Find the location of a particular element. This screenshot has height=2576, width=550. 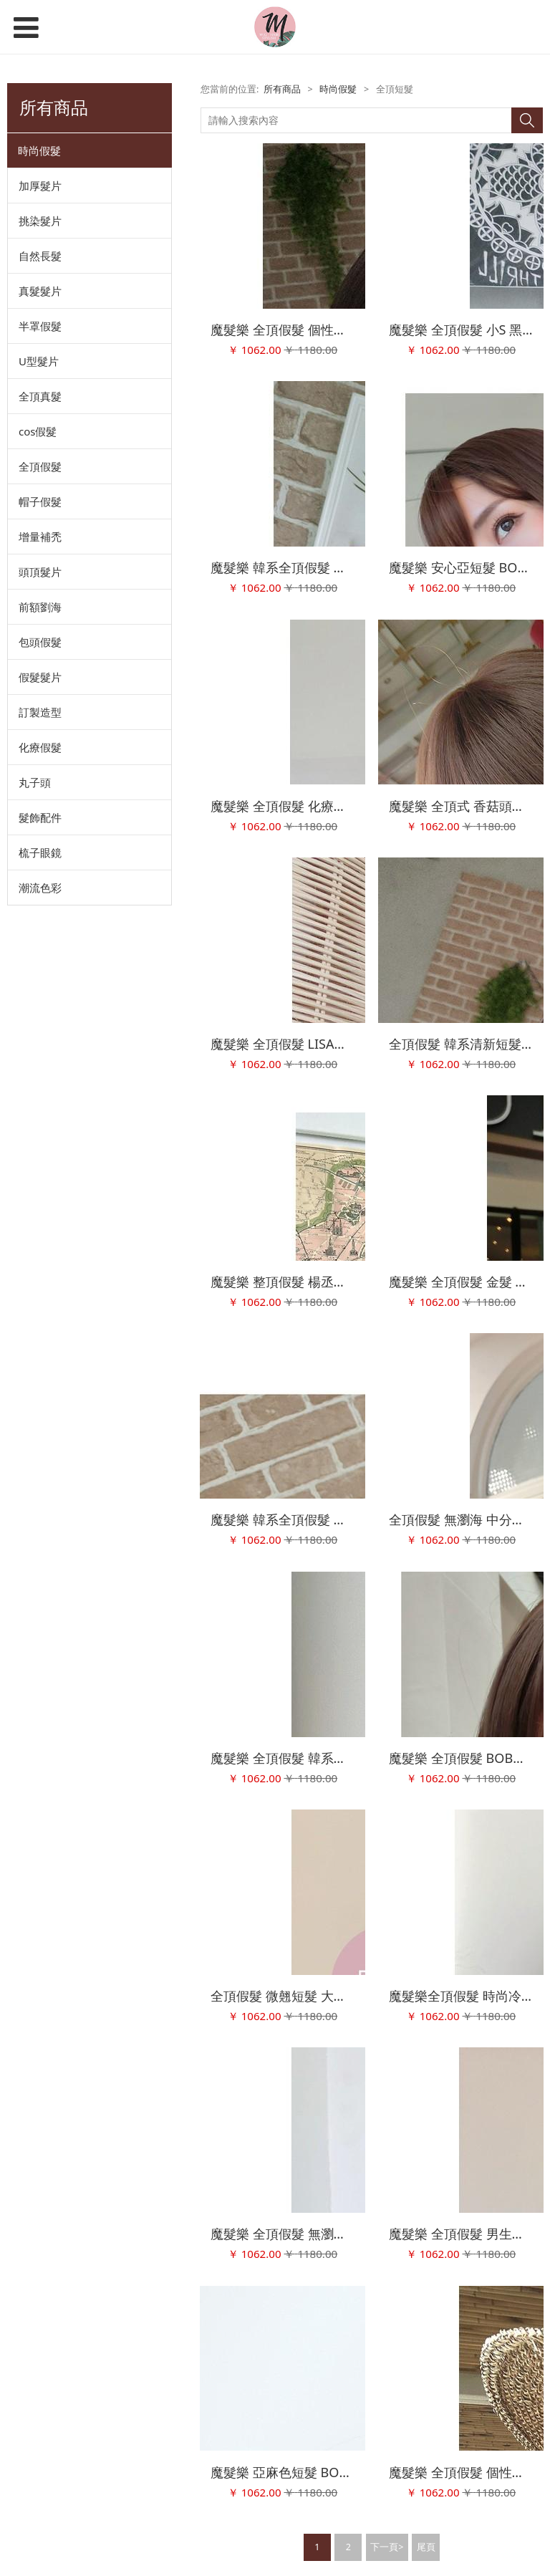

時尚假髮 is located at coordinates (39, 150).